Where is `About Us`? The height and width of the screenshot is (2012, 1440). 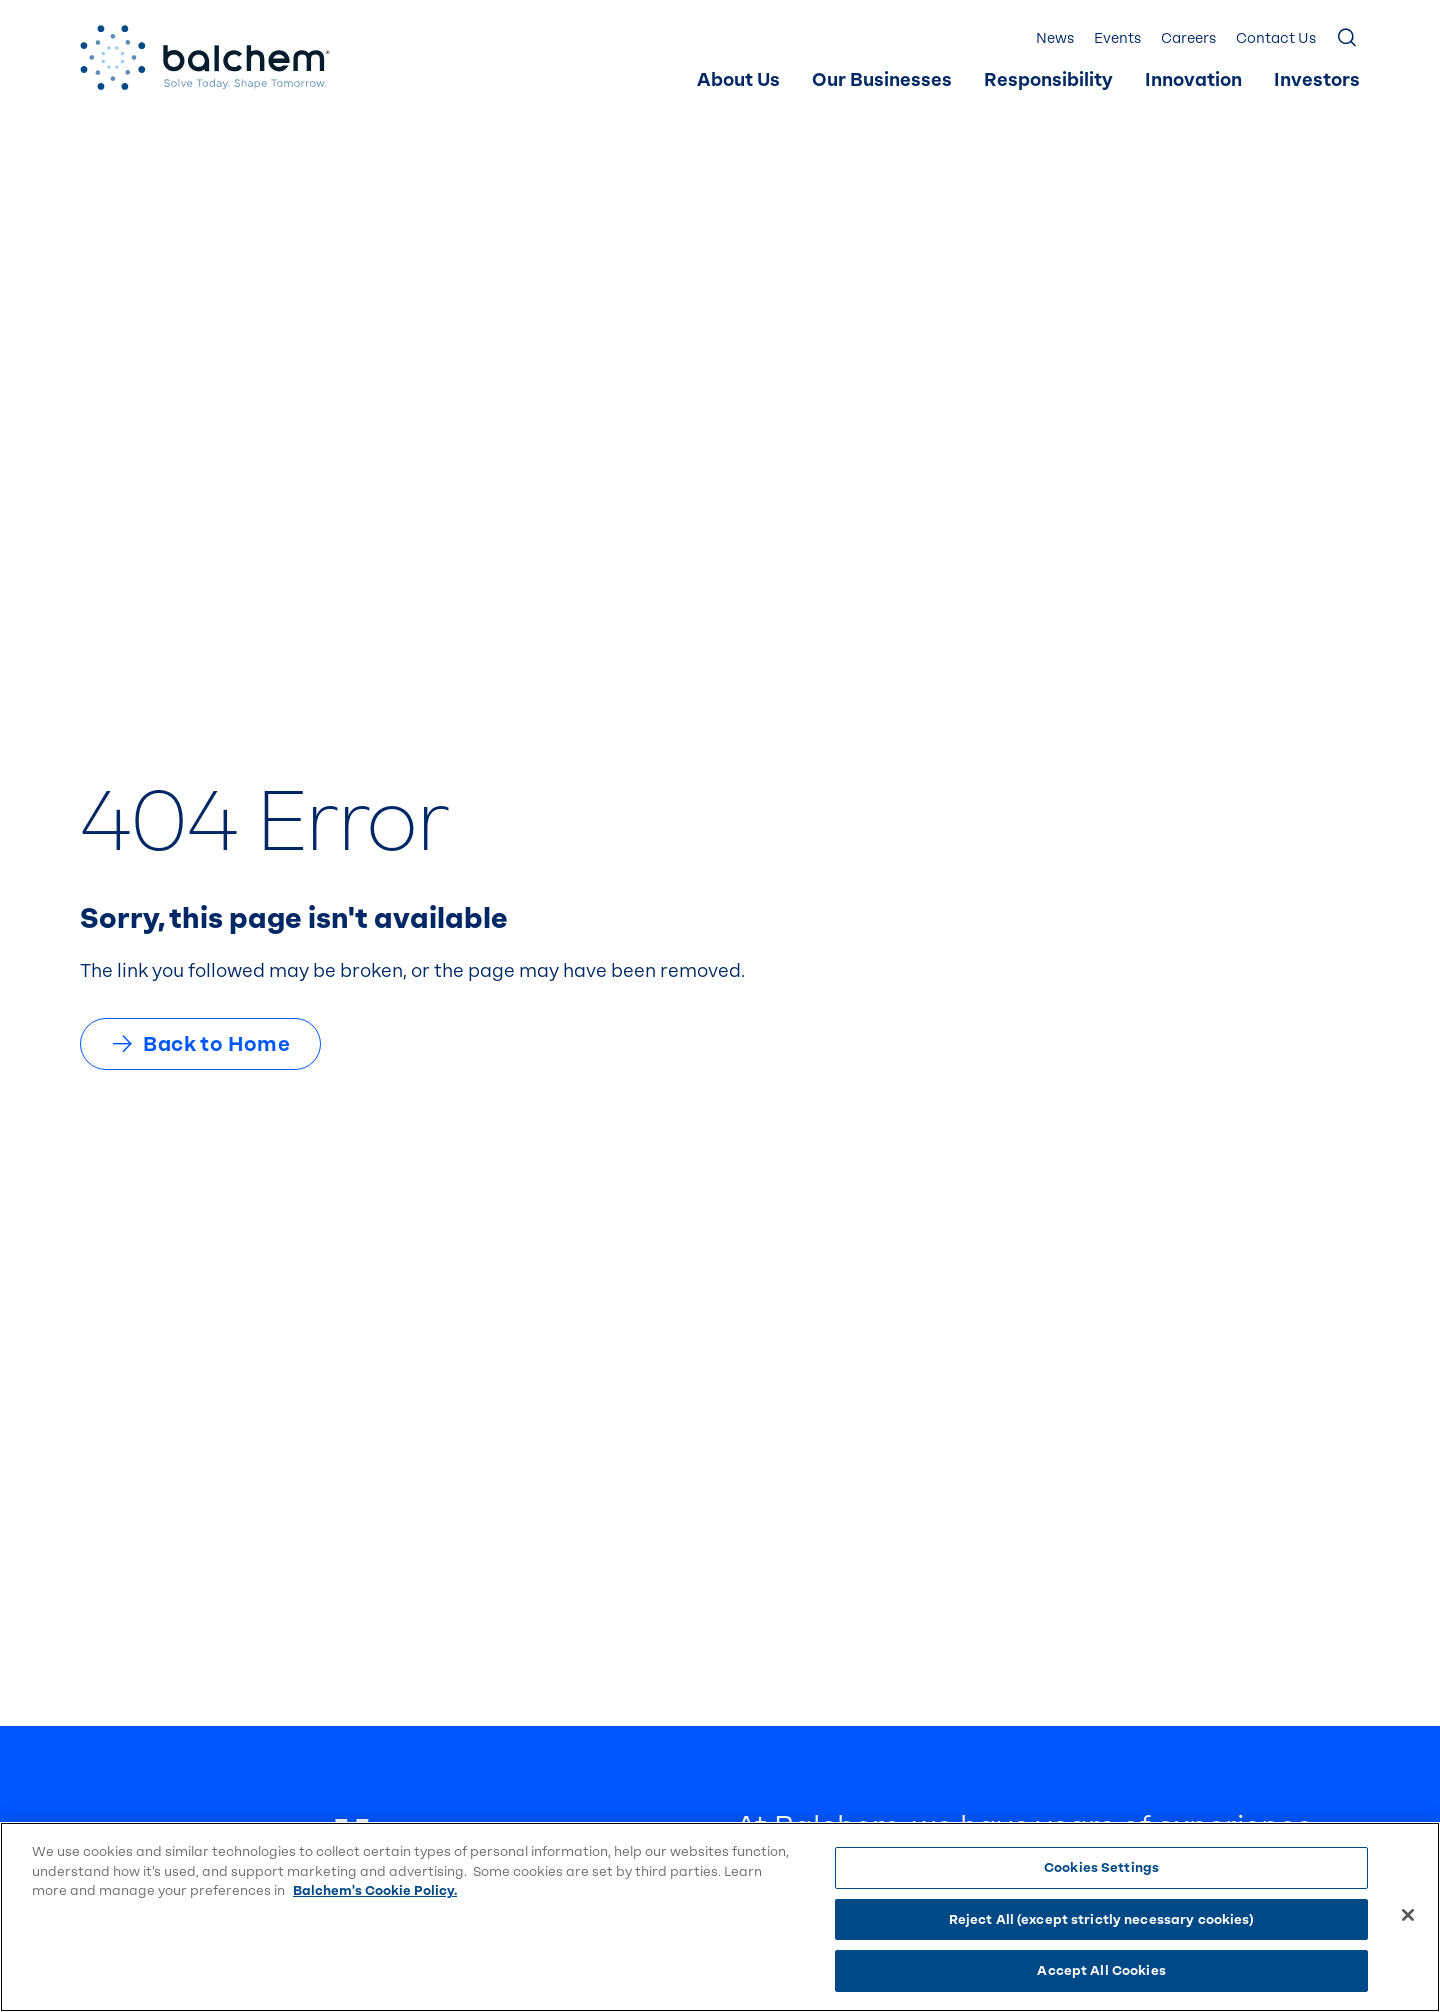 About Us is located at coordinates (738, 80).